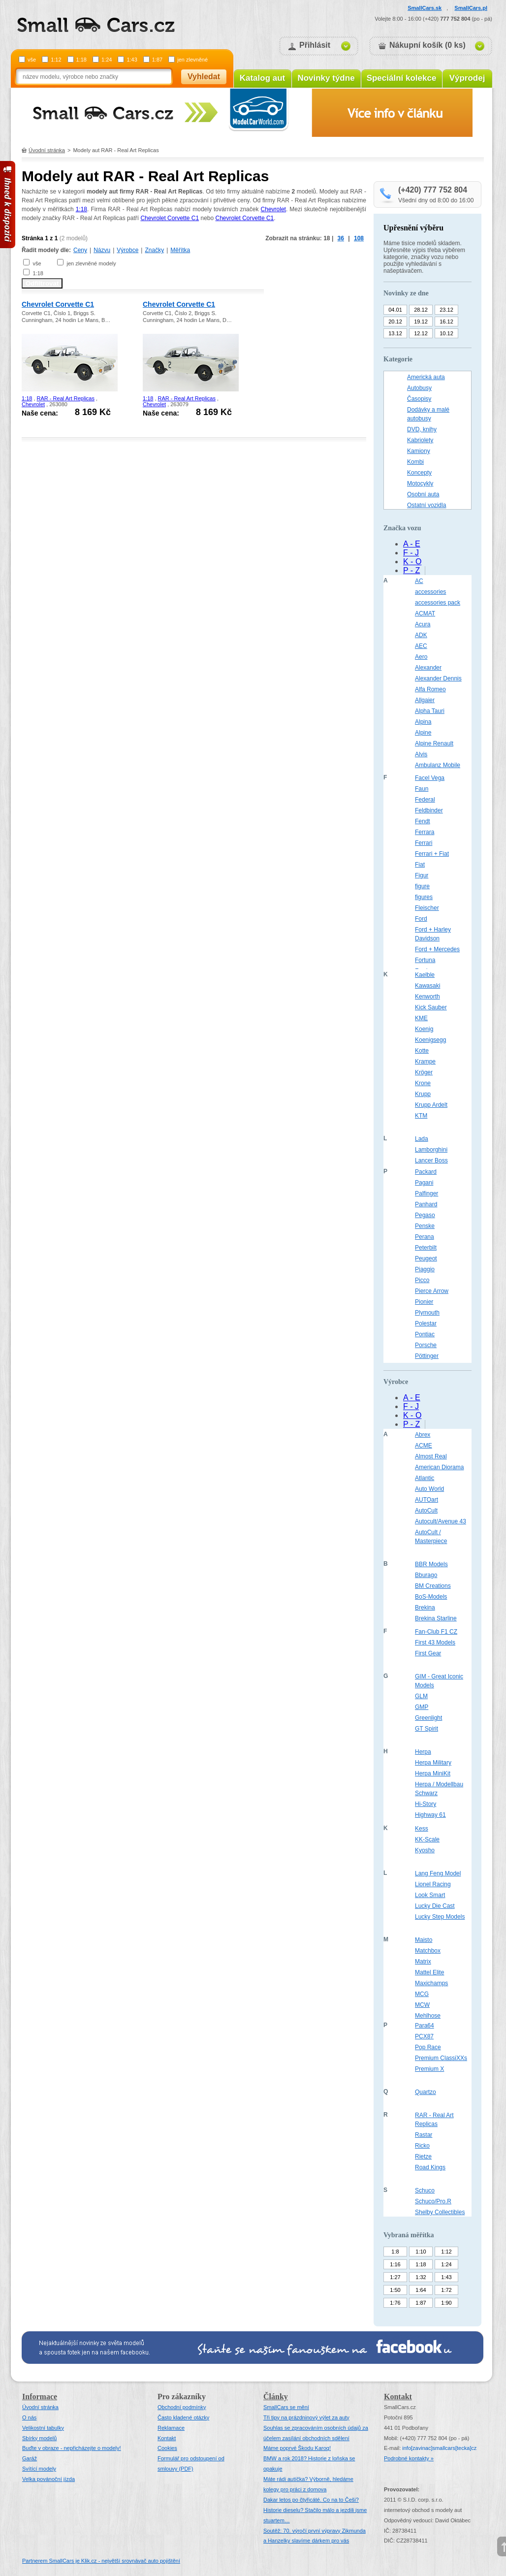  Describe the element at coordinates (395, 2251) in the screenshot. I see `1:8` at that location.